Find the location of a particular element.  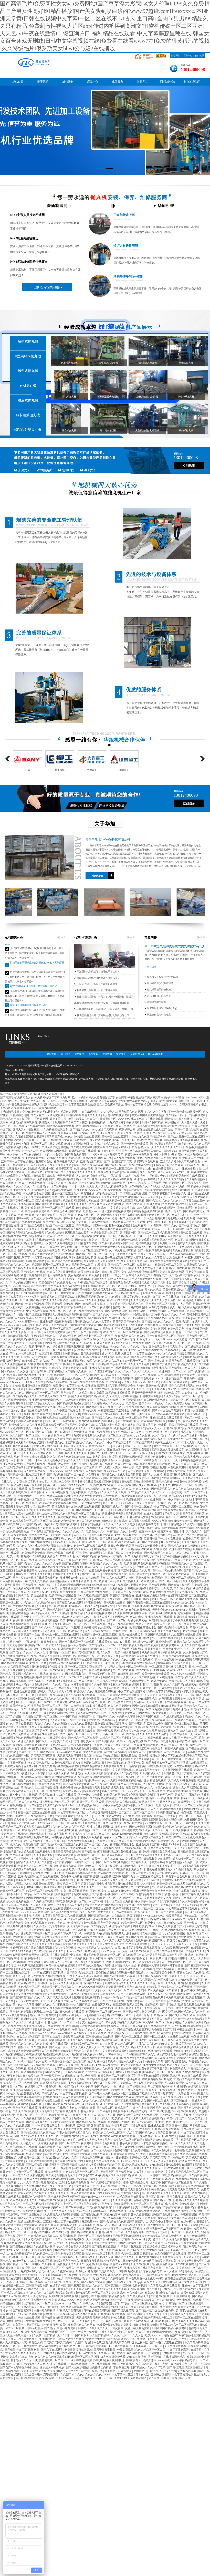

午夜精品久久久久 is located at coordinates (75, 1428).